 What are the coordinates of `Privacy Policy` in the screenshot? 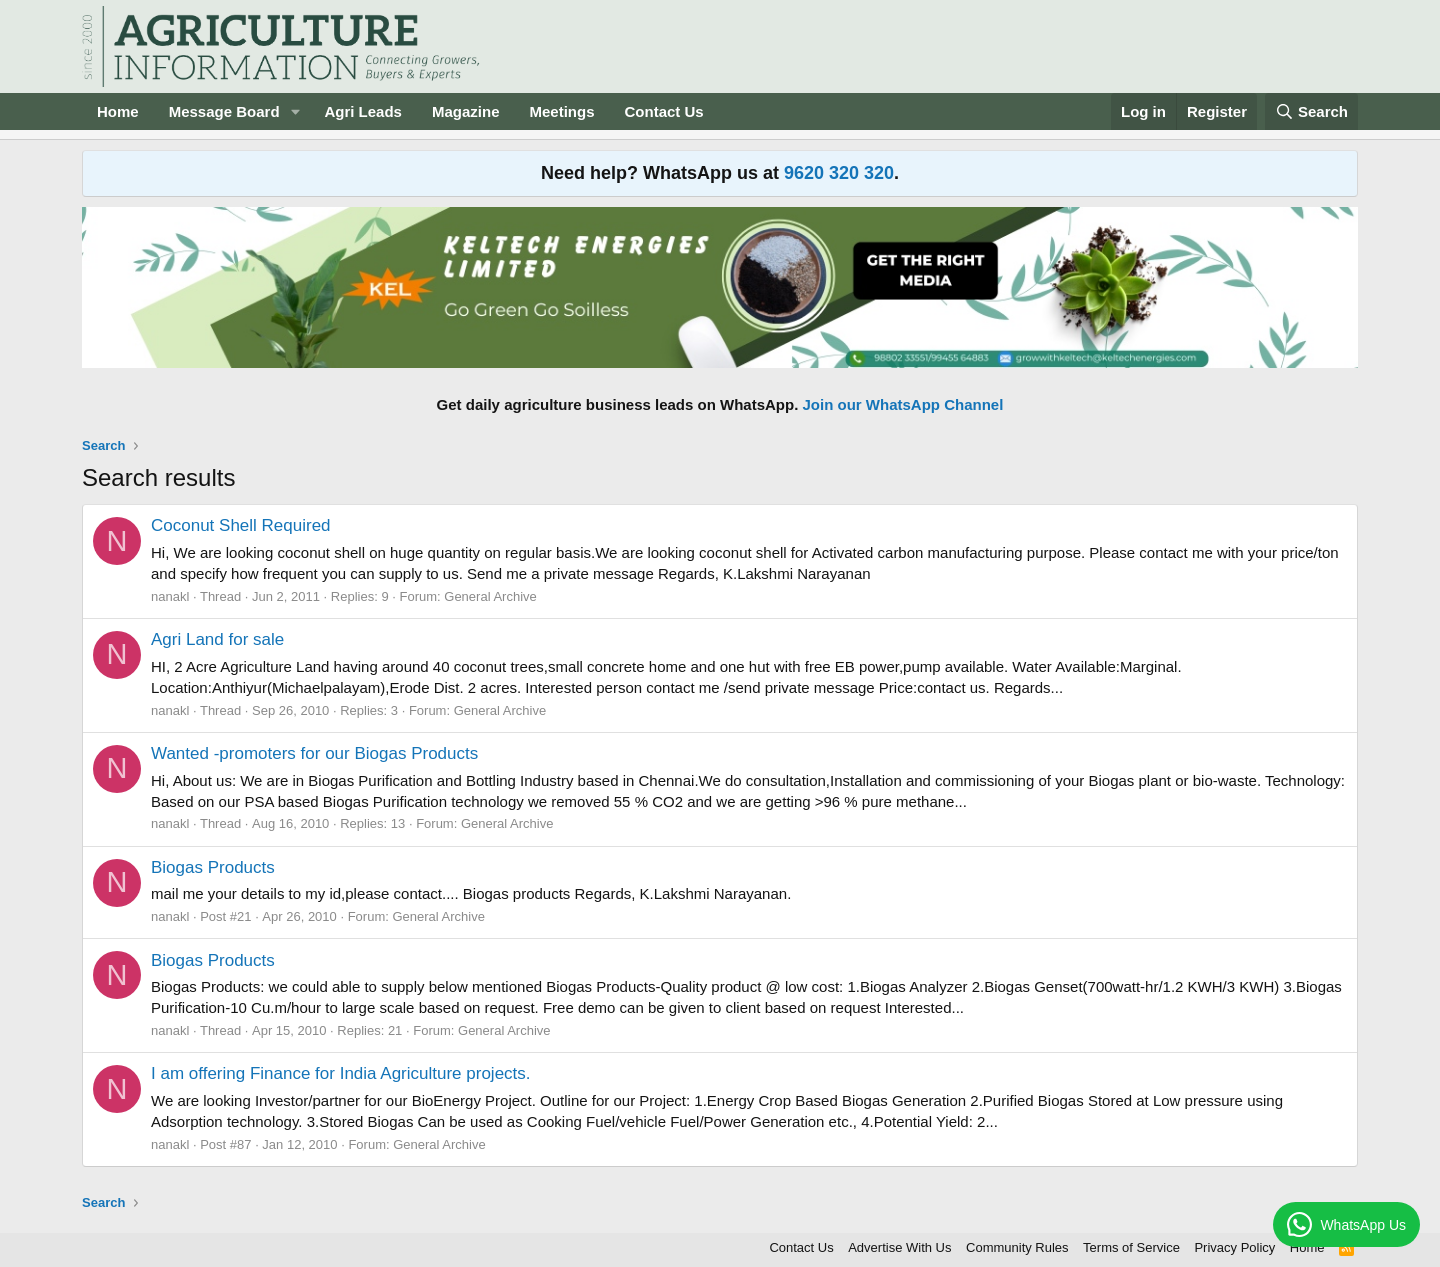 It's located at (1234, 1247).